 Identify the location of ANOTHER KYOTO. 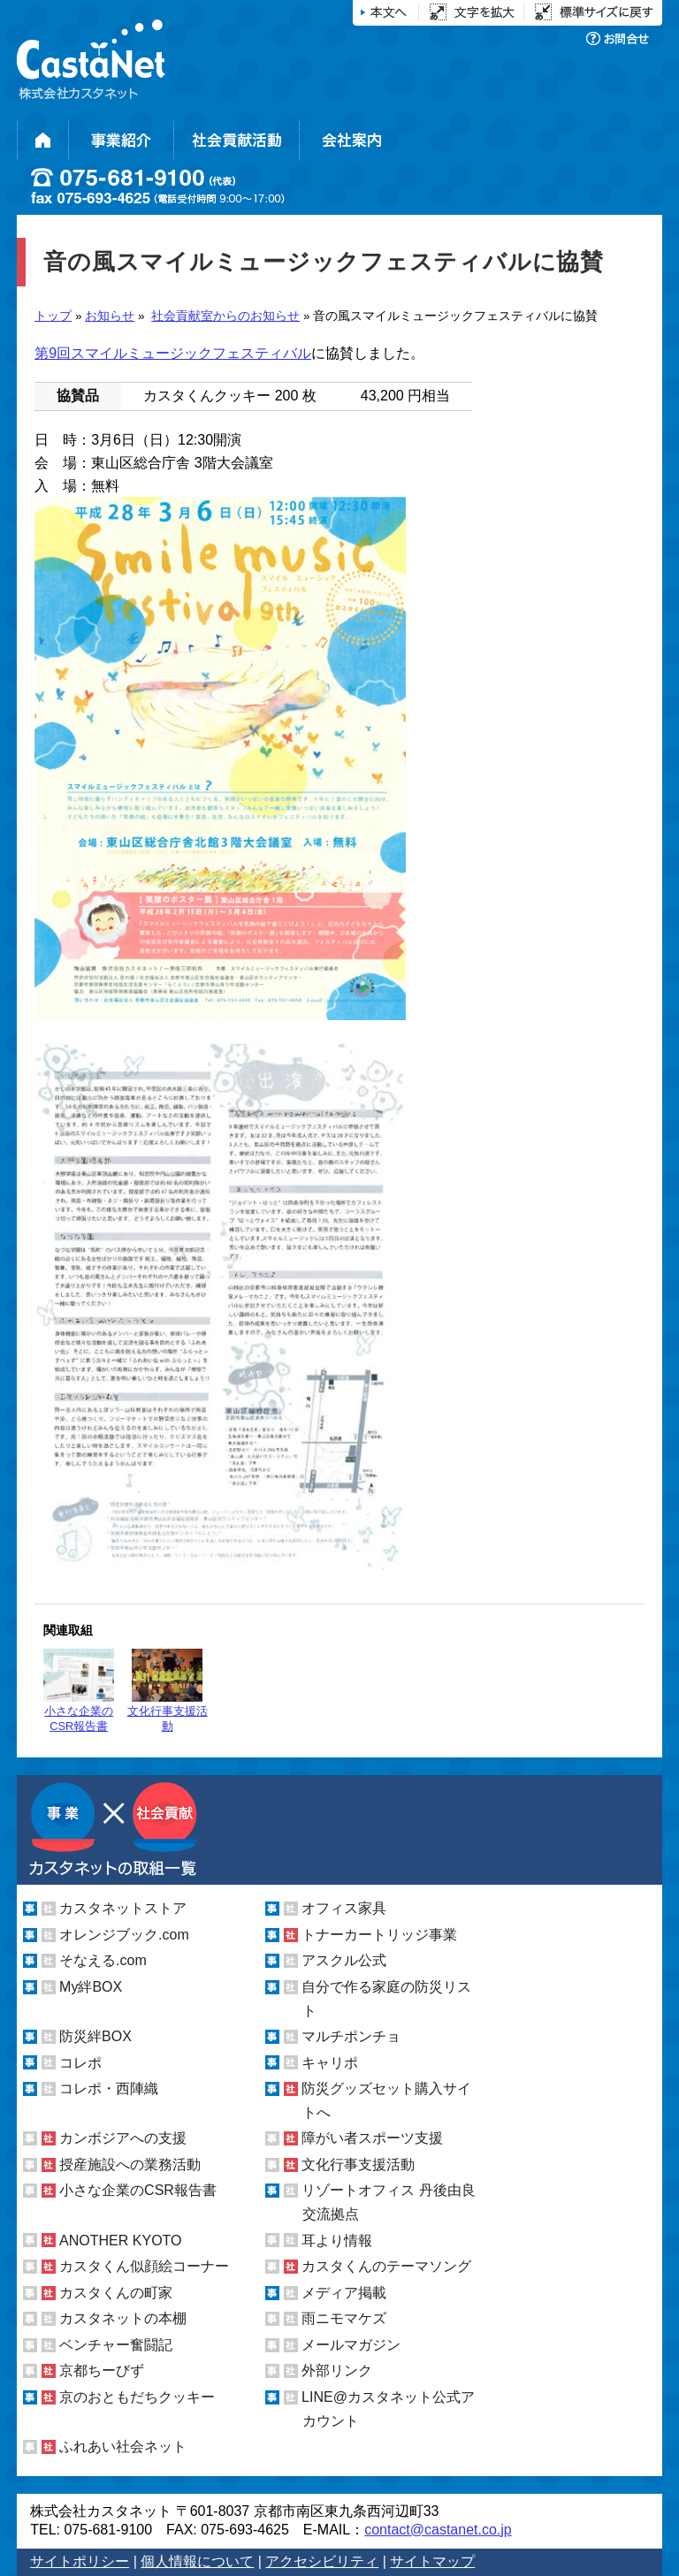
(120, 2240).